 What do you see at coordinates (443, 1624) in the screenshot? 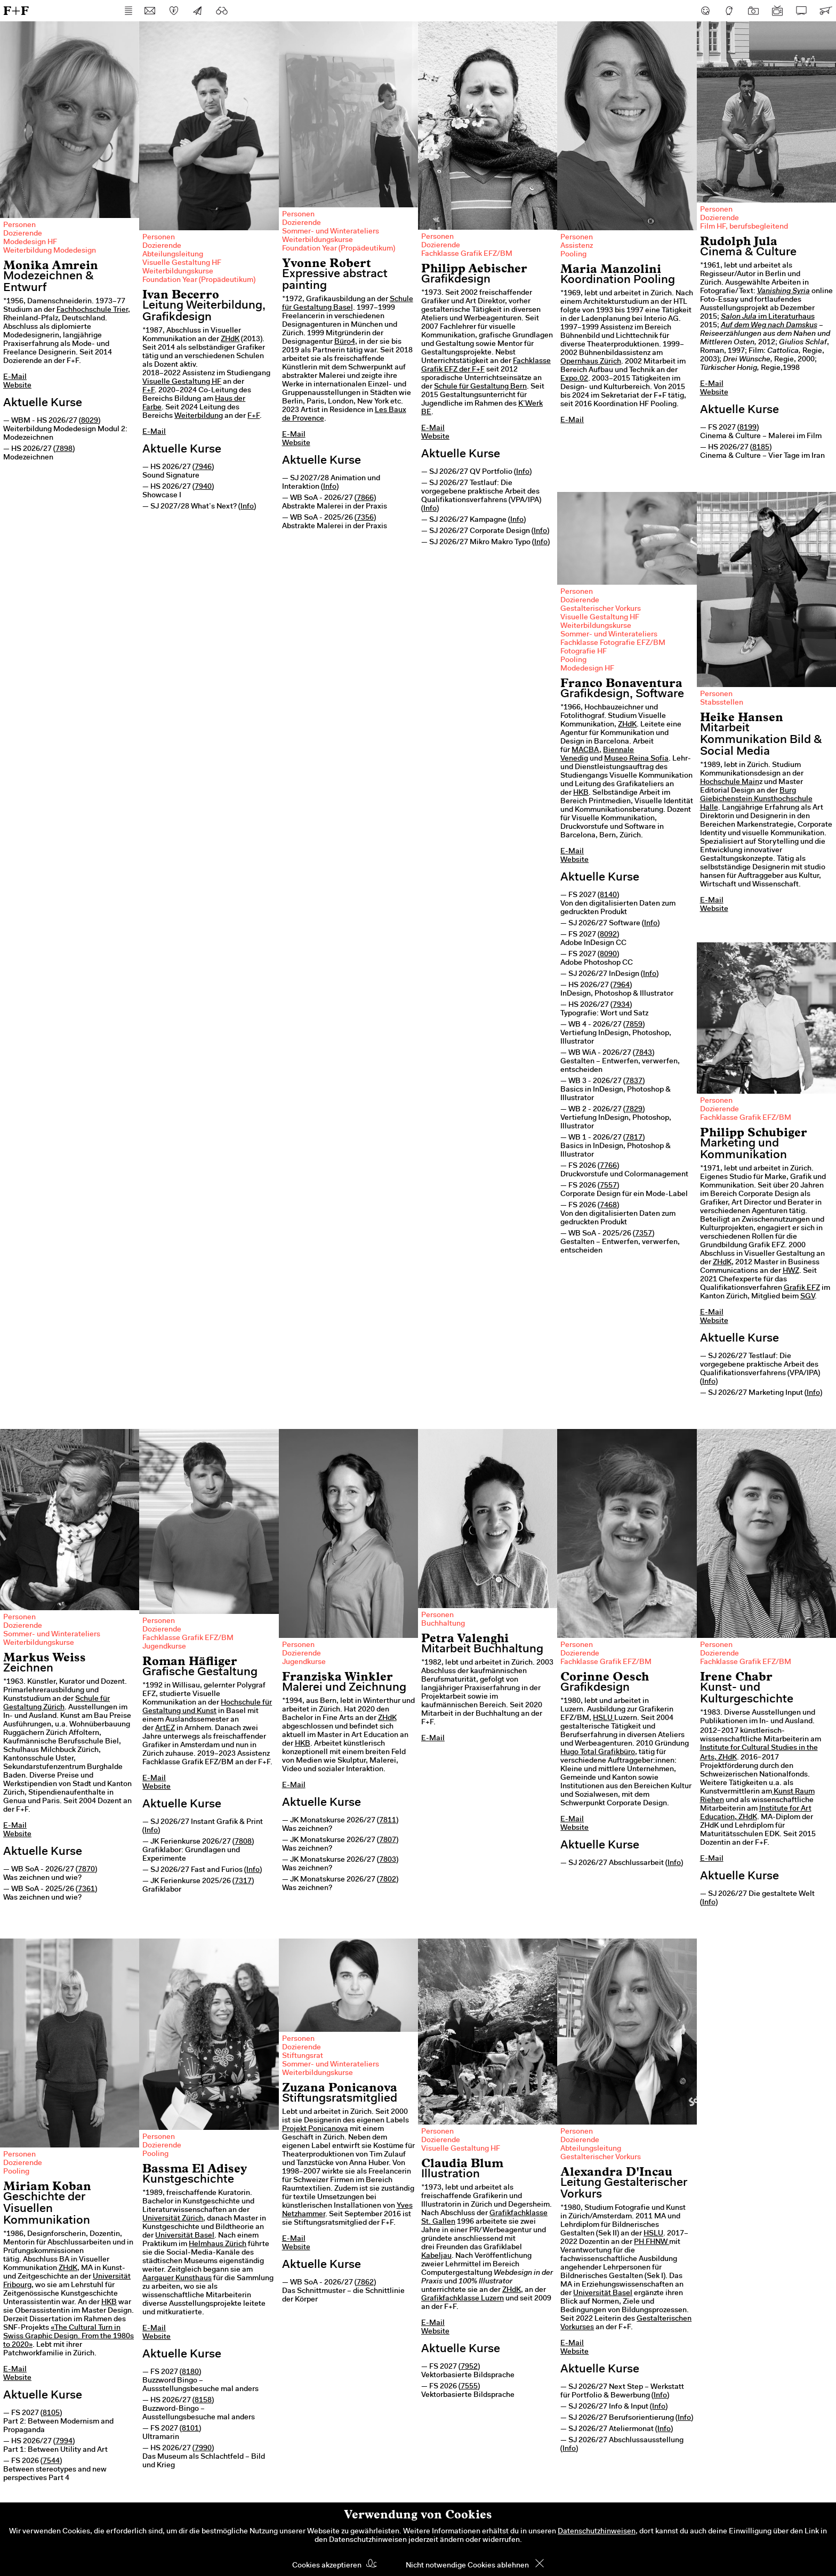
I see `Buchhaltung` at bounding box center [443, 1624].